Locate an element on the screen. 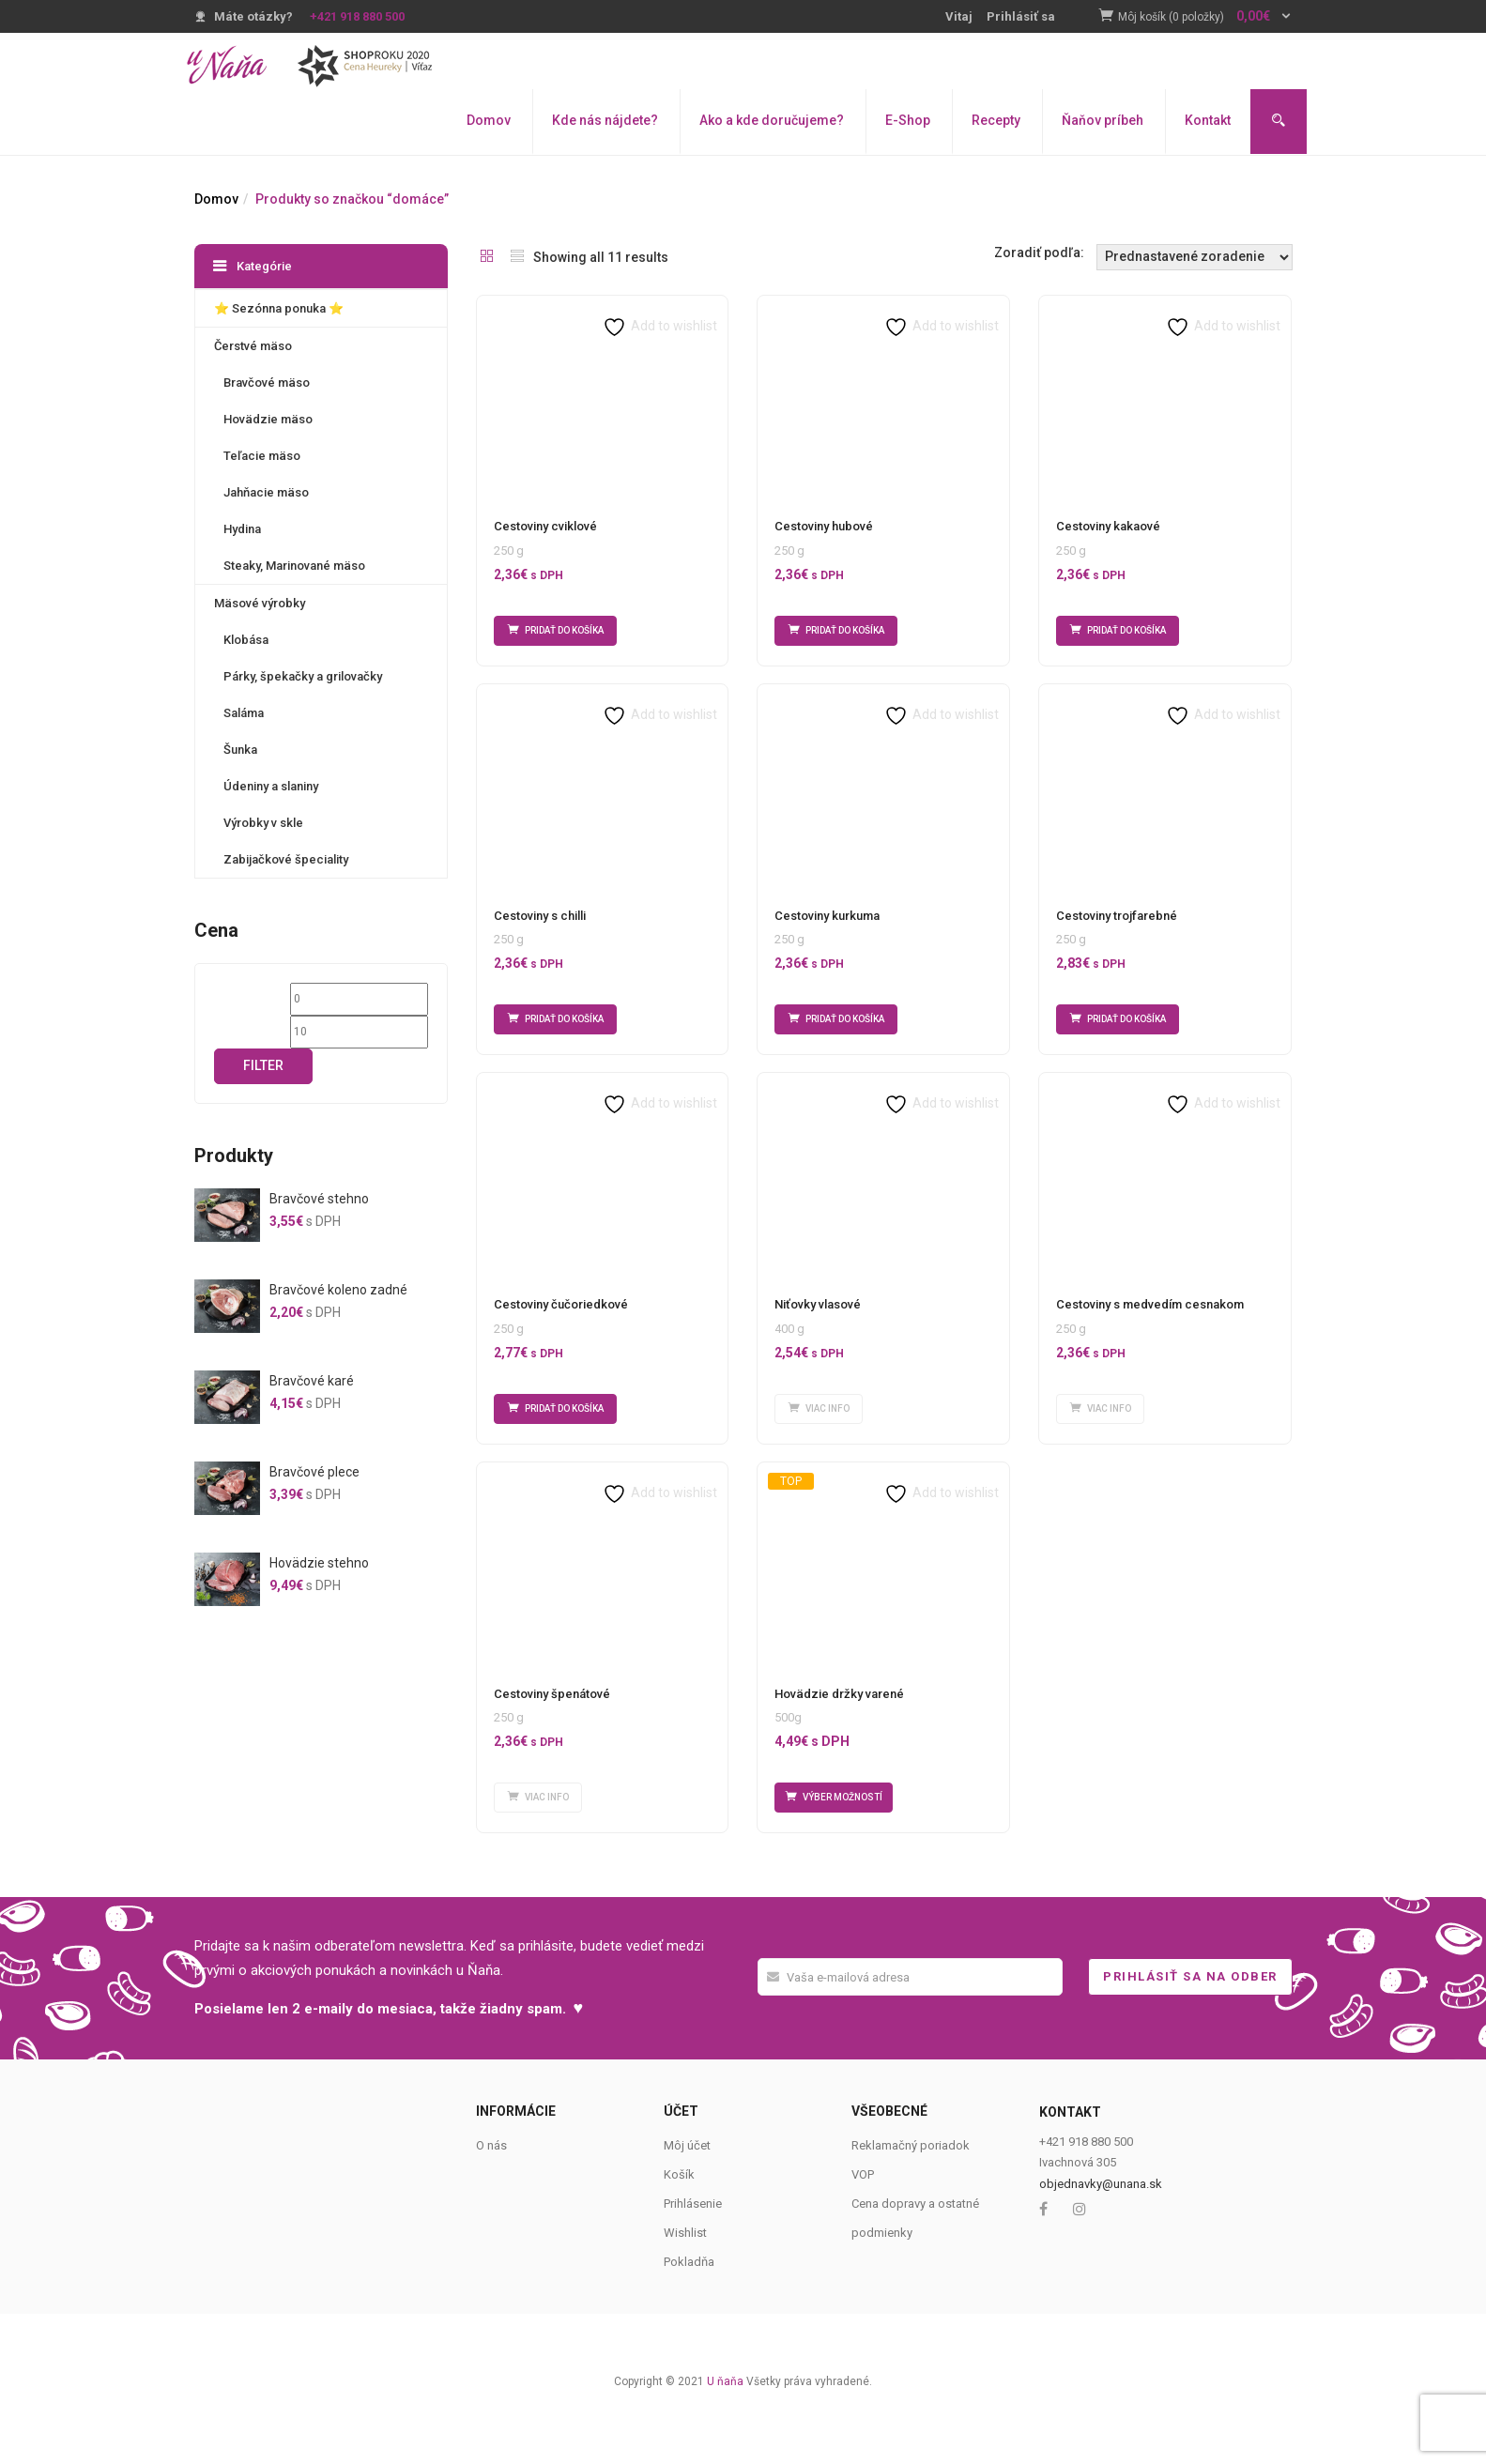 Image resolution: width=1486 pixels, height=2464 pixels. Niťovky vlasové is located at coordinates (817, 1327).